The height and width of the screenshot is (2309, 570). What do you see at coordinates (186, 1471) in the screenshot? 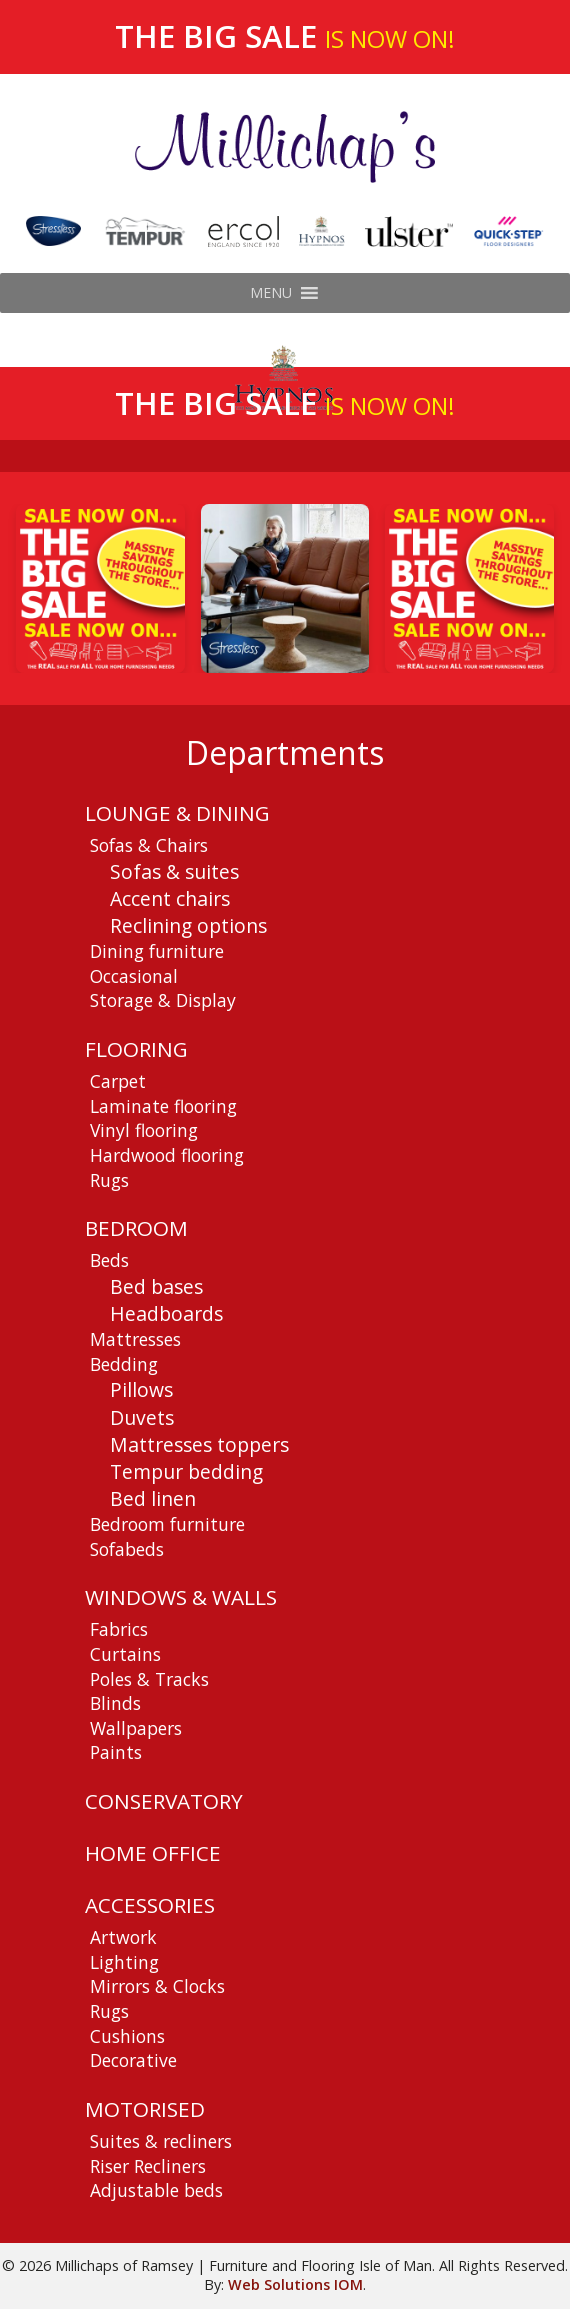
I see `Tempur bedding` at bounding box center [186, 1471].